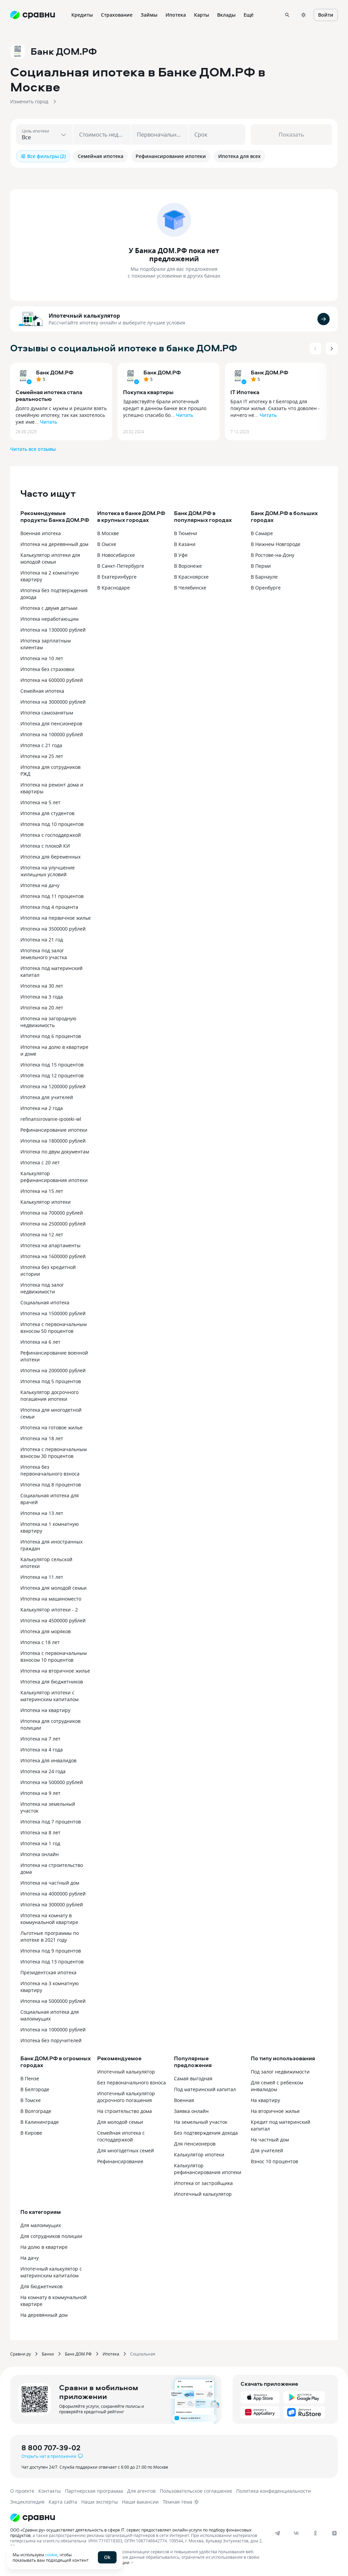 This screenshot has width=348, height=2576. What do you see at coordinates (52, 824) in the screenshot?
I see `Ипотека под 10 процентов` at bounding box center [52, 824].